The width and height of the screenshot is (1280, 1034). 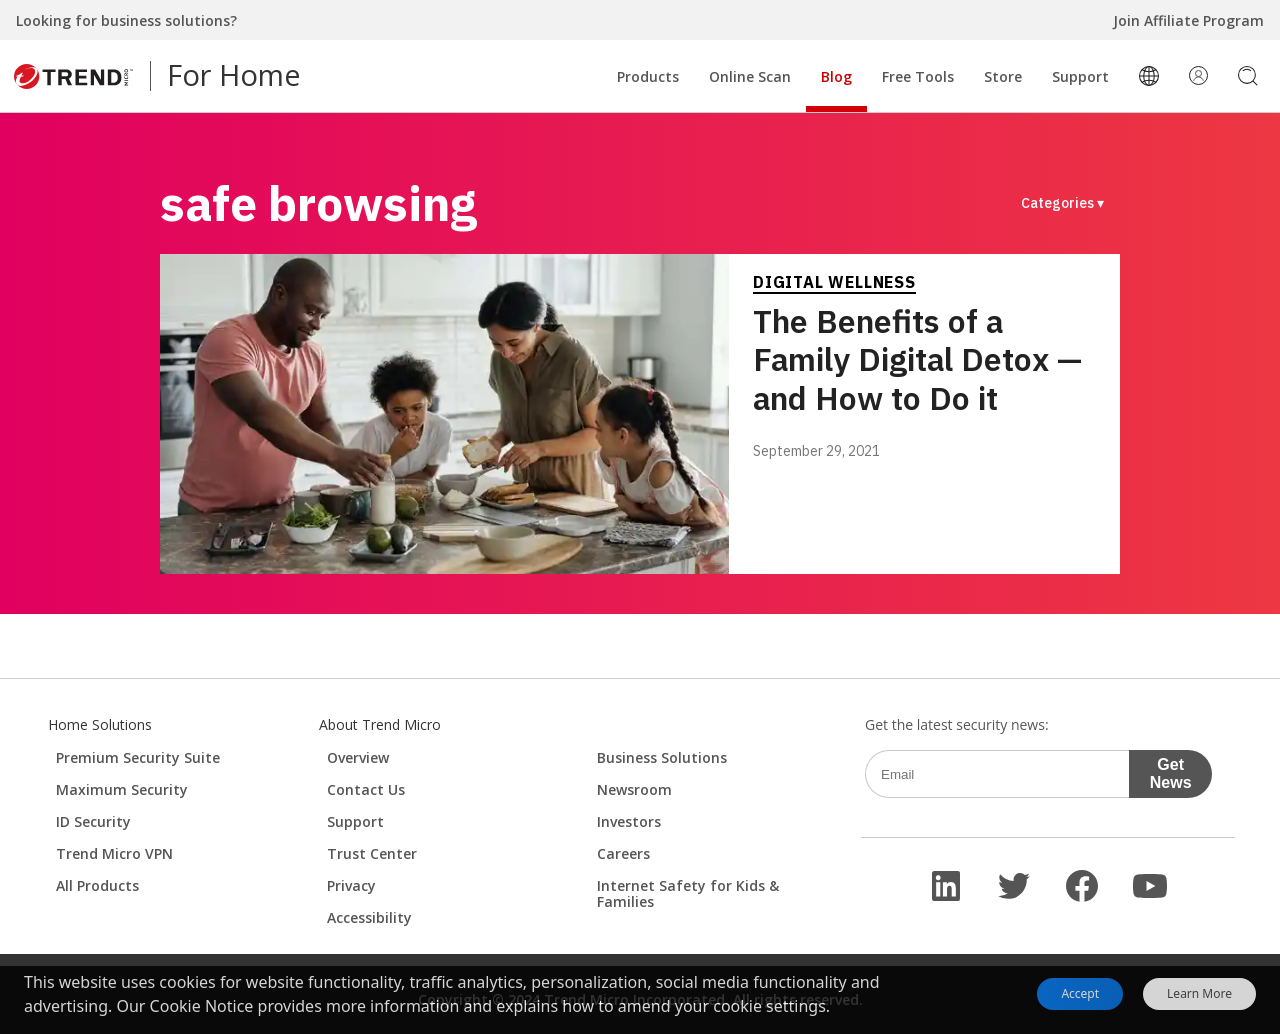 What do you see at coordinates (662, 757) in the screenshot?
I see `Business Solutions` at bounding box center [662, 757].